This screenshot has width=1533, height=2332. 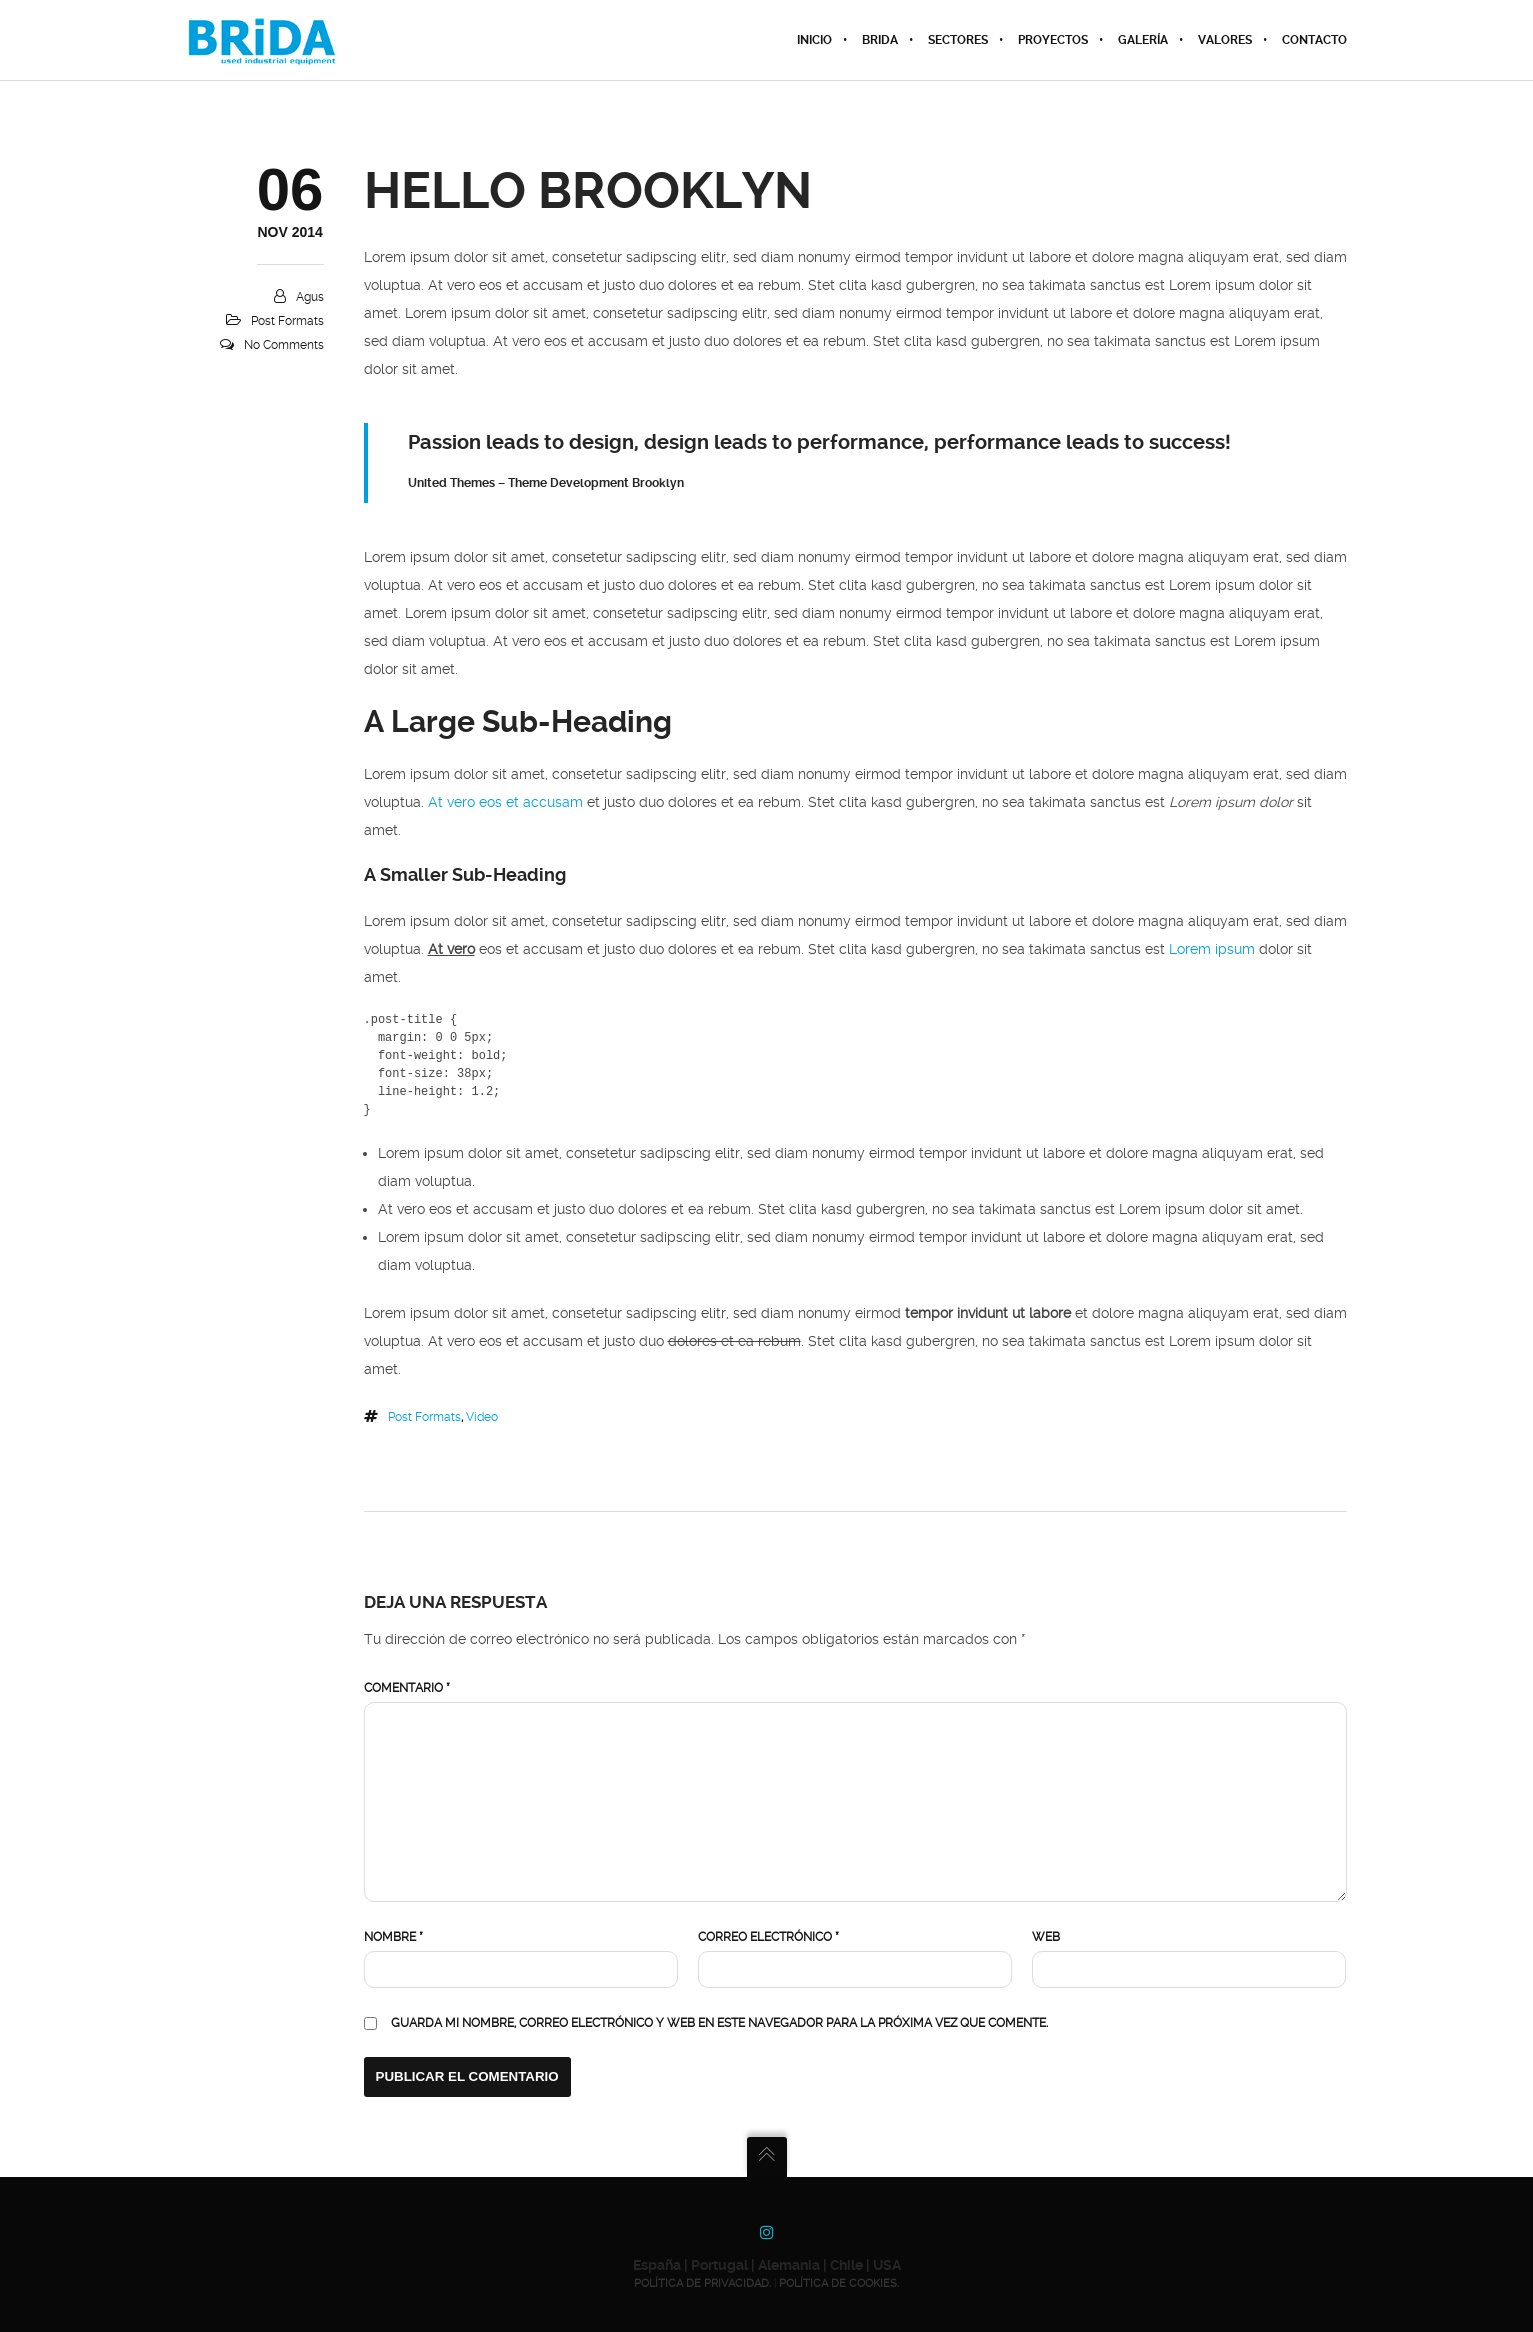 I want to click on Post Formats, so click(x=287, y=321).